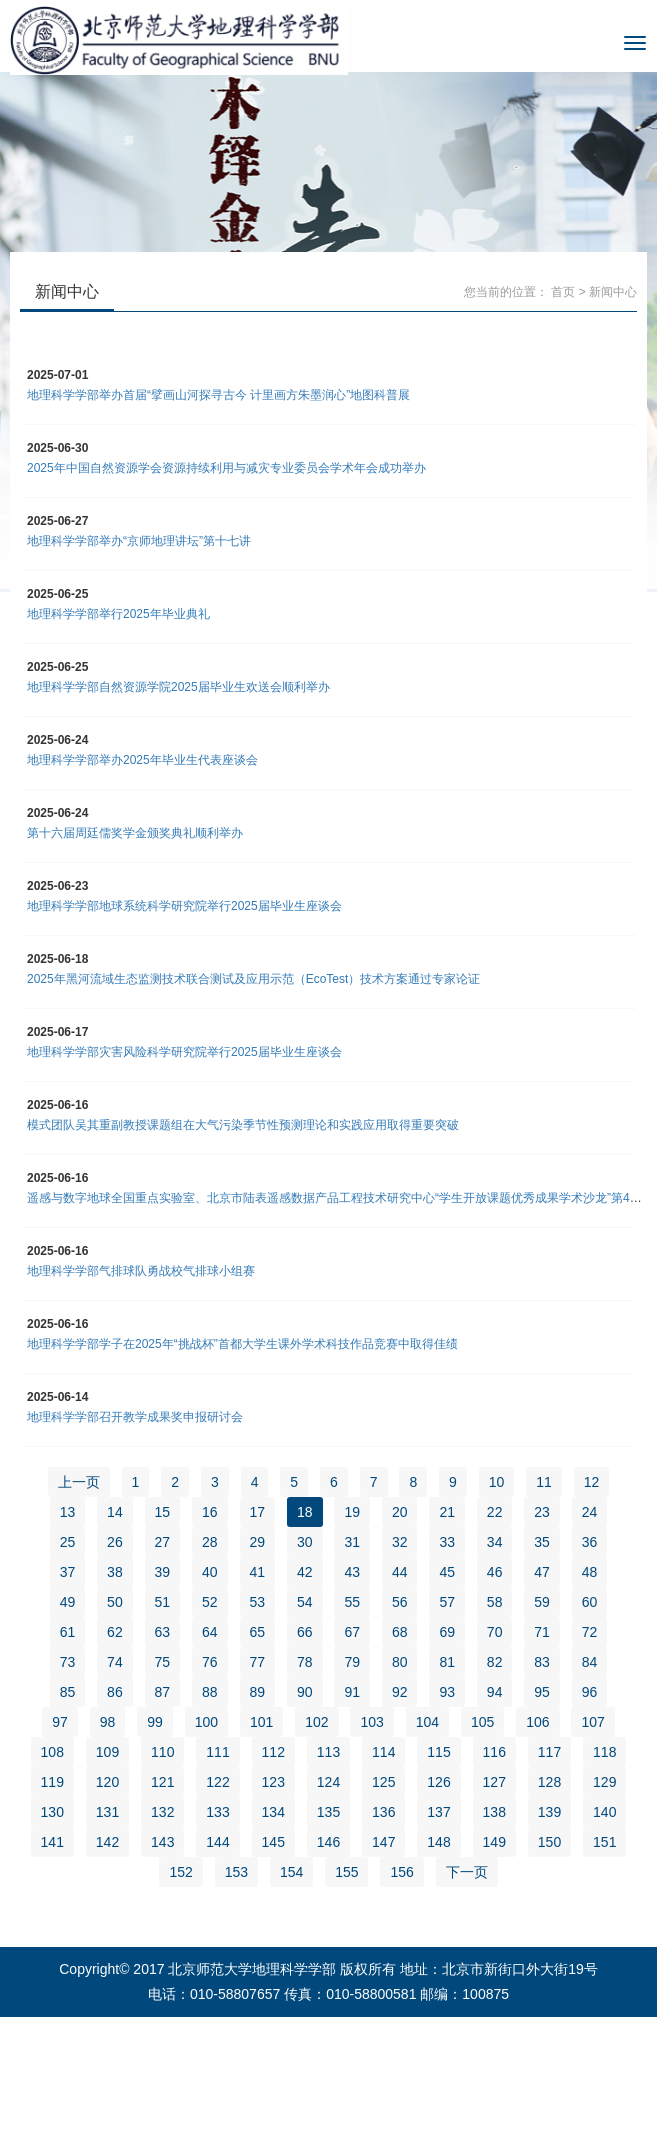 The width and height of the screenshot is (657, 2132). What do you see at coordinates (352, 1692) in the screenshot?
I see `91` at bounding box center [352, 1692].